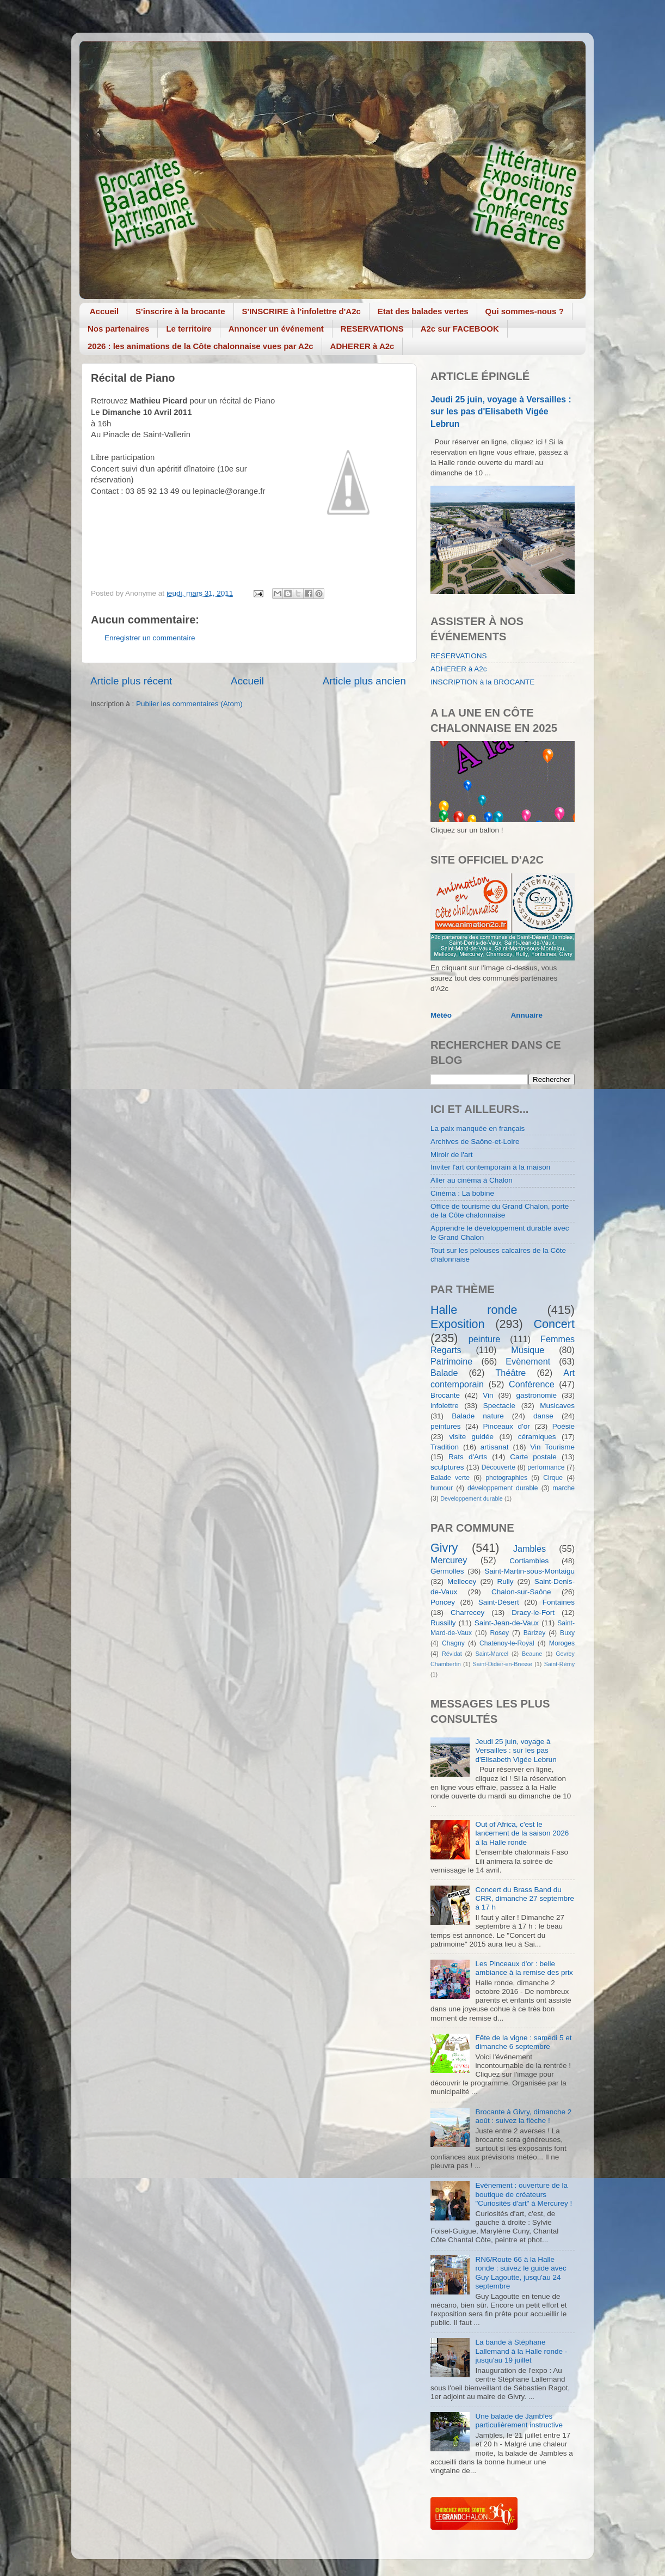 The image size is (665, 2576). I want to click on sculptures, so click(447, 1467).